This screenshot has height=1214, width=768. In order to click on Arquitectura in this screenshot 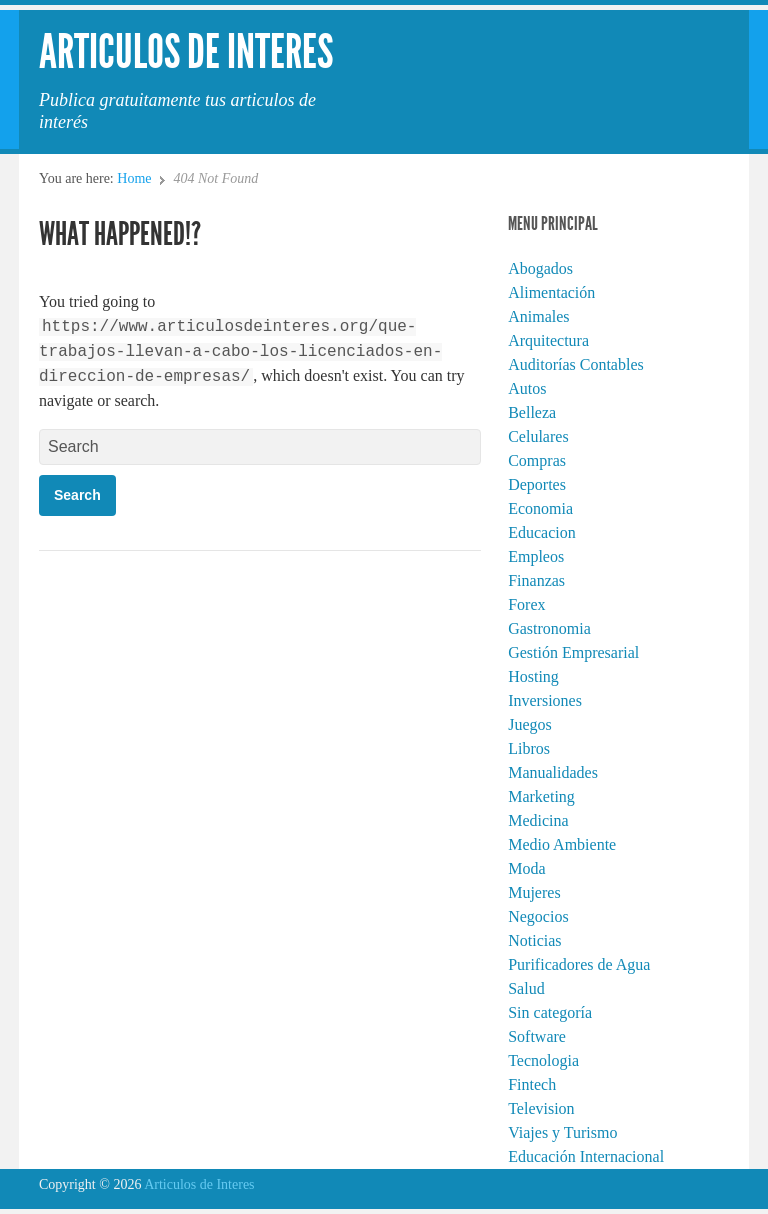, I will do `click(548, 340)`.